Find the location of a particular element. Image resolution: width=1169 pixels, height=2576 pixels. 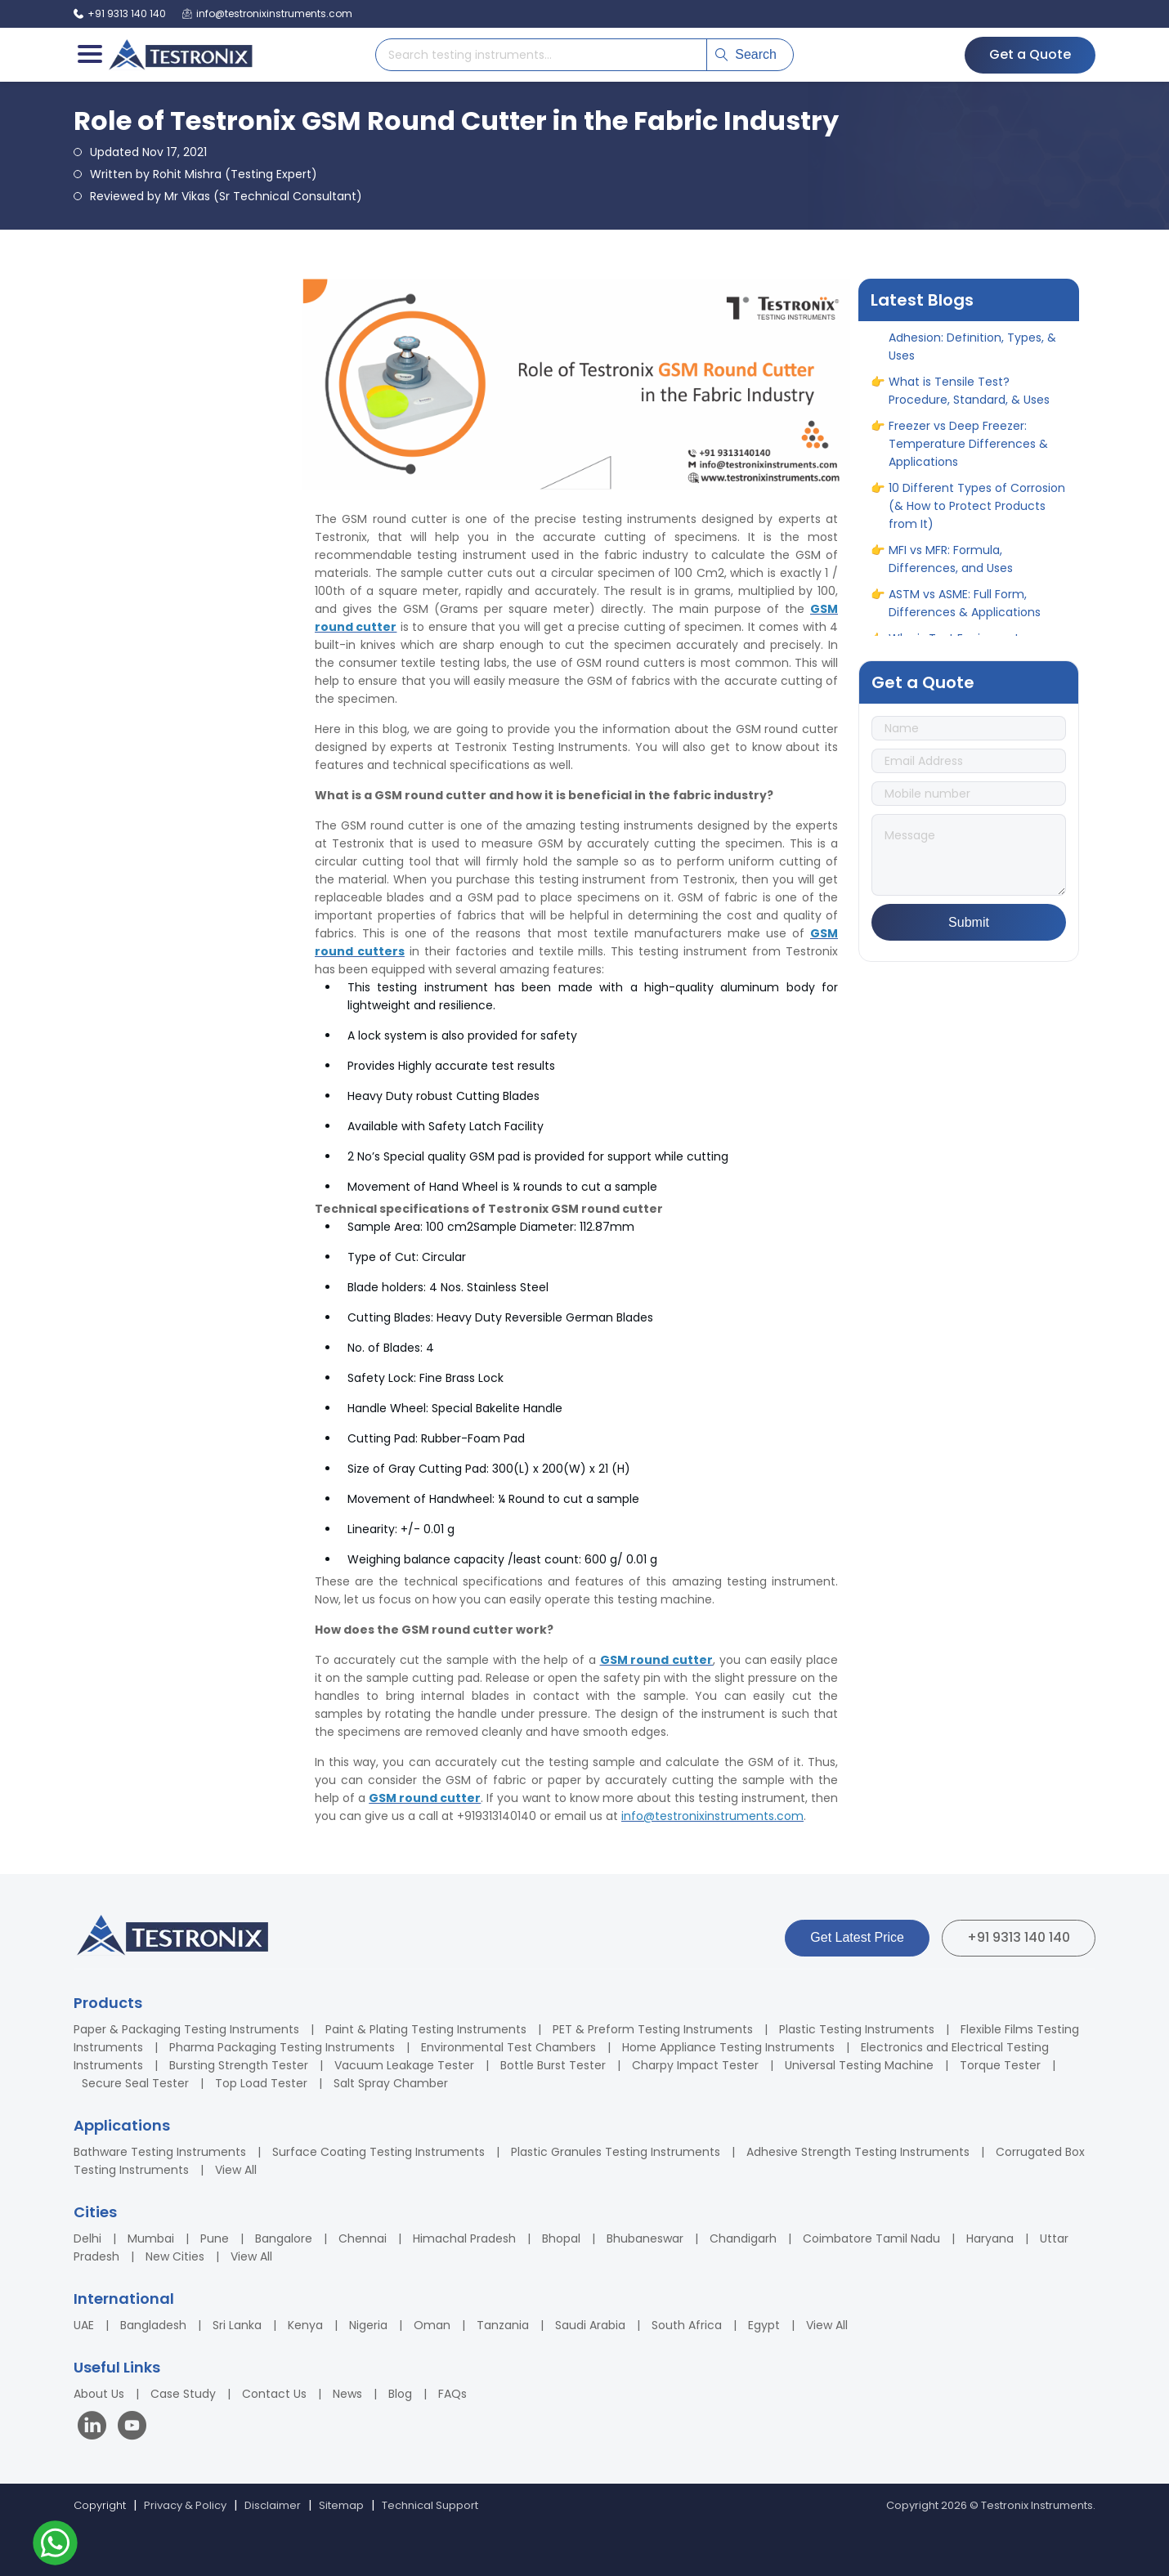

Search [Submit search] is located at coordinates (746, 54).